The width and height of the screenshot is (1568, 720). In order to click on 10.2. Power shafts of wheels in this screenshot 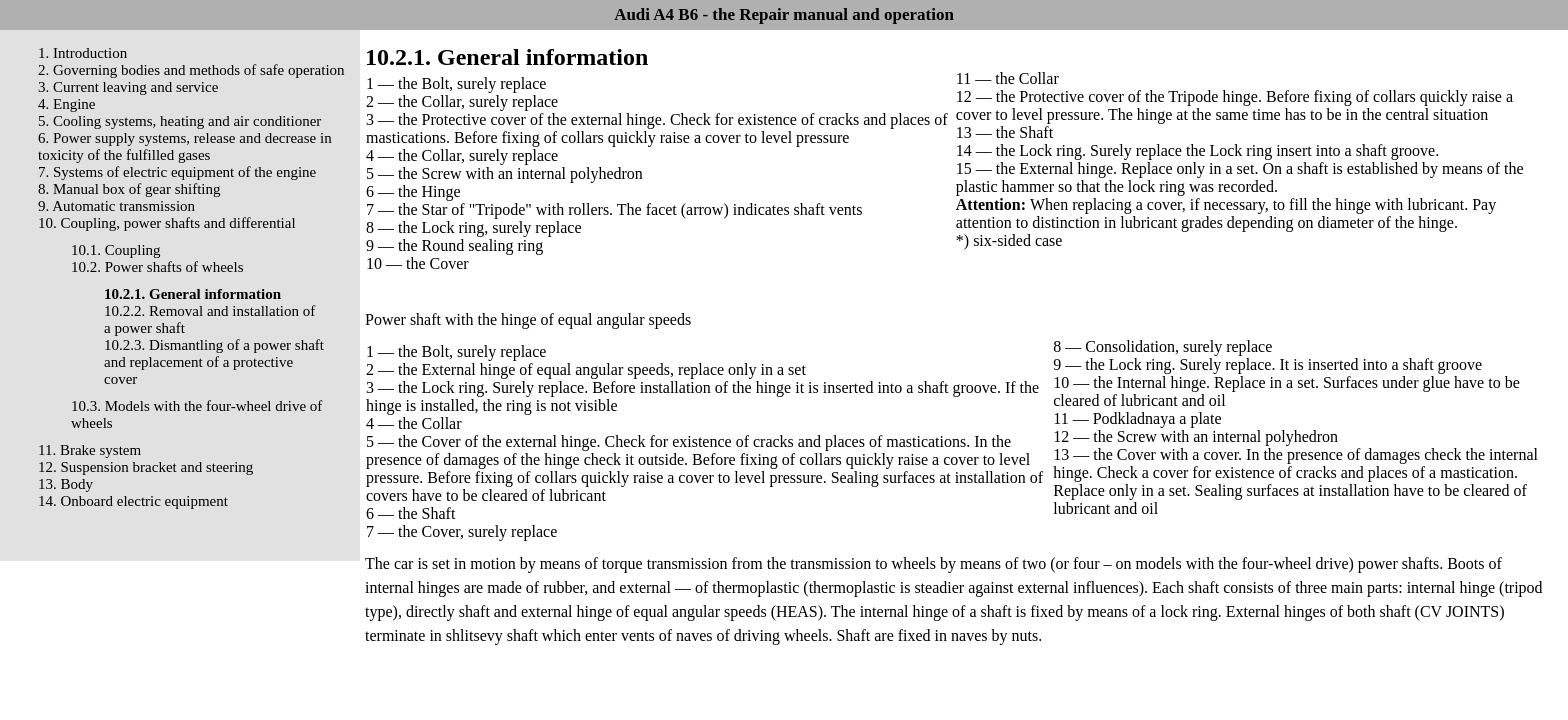, I will do `click(157, 267)`.